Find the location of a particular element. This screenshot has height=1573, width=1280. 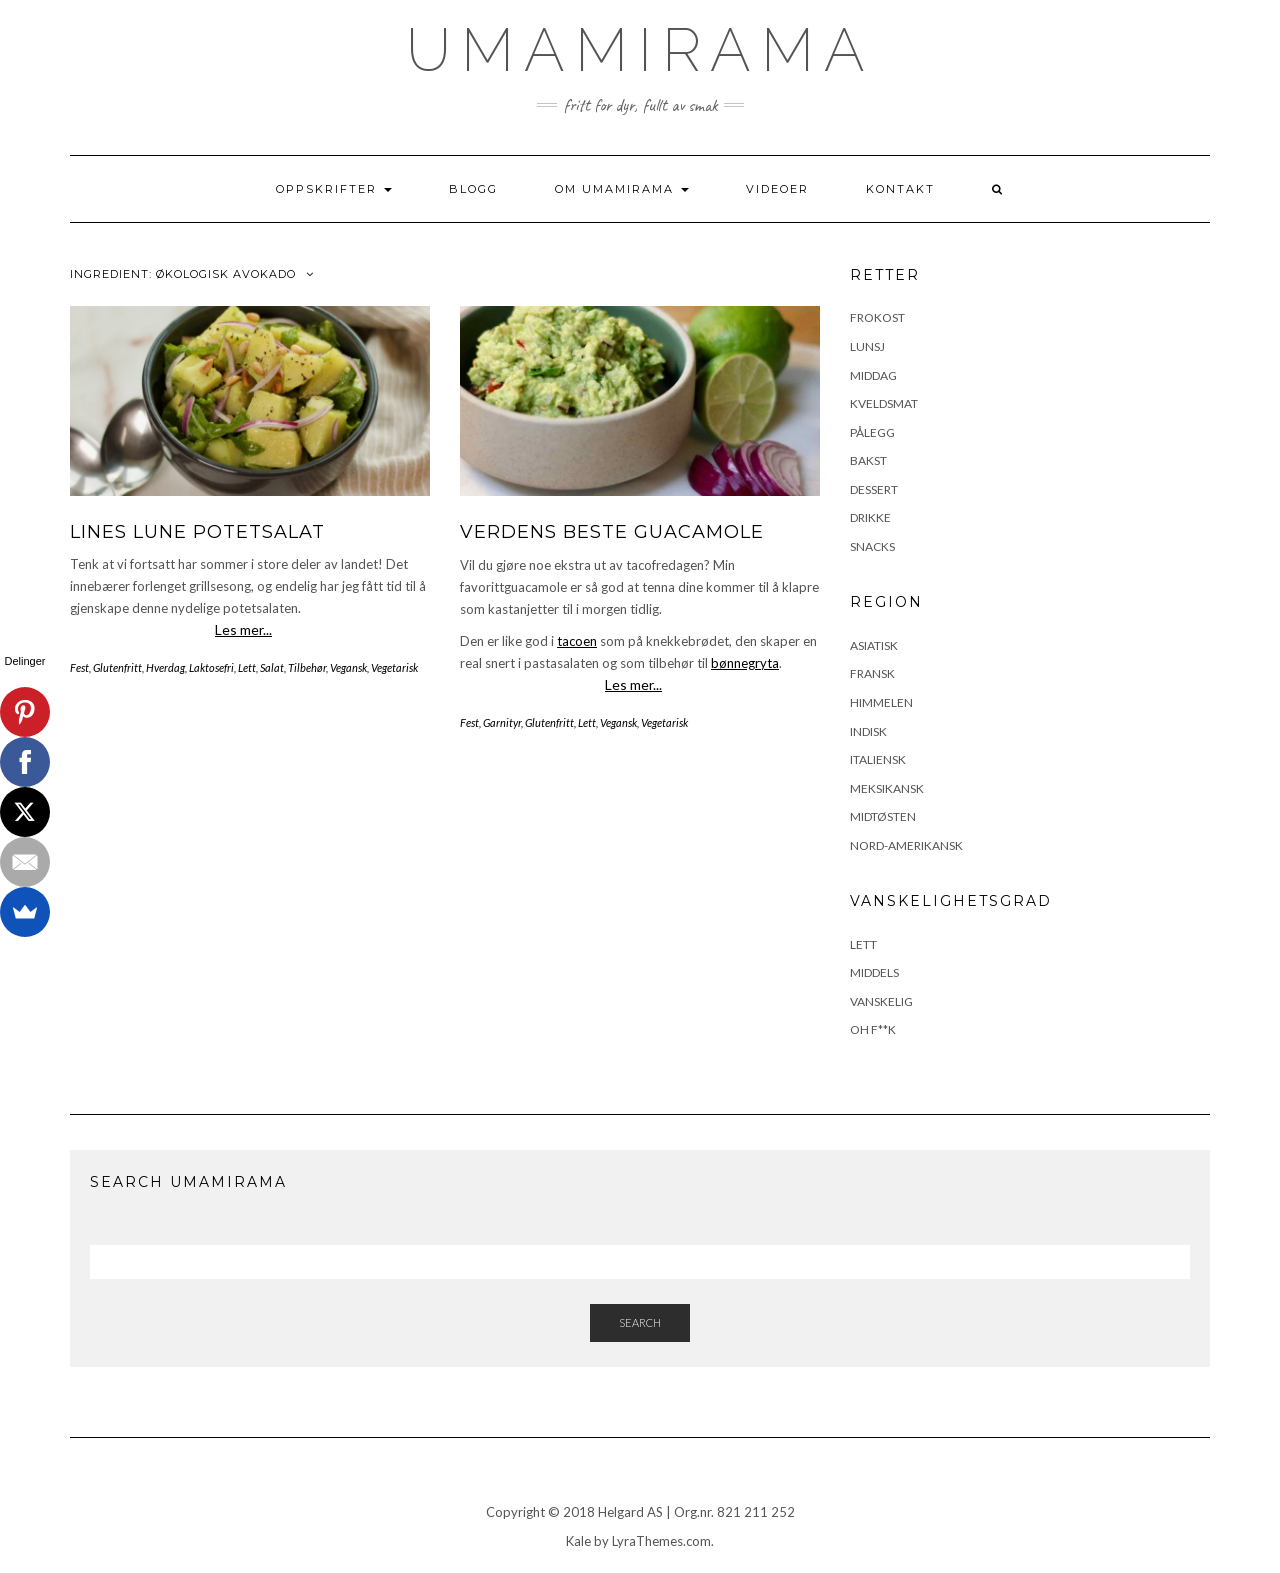

Middels is located at coordinates (874, 972).